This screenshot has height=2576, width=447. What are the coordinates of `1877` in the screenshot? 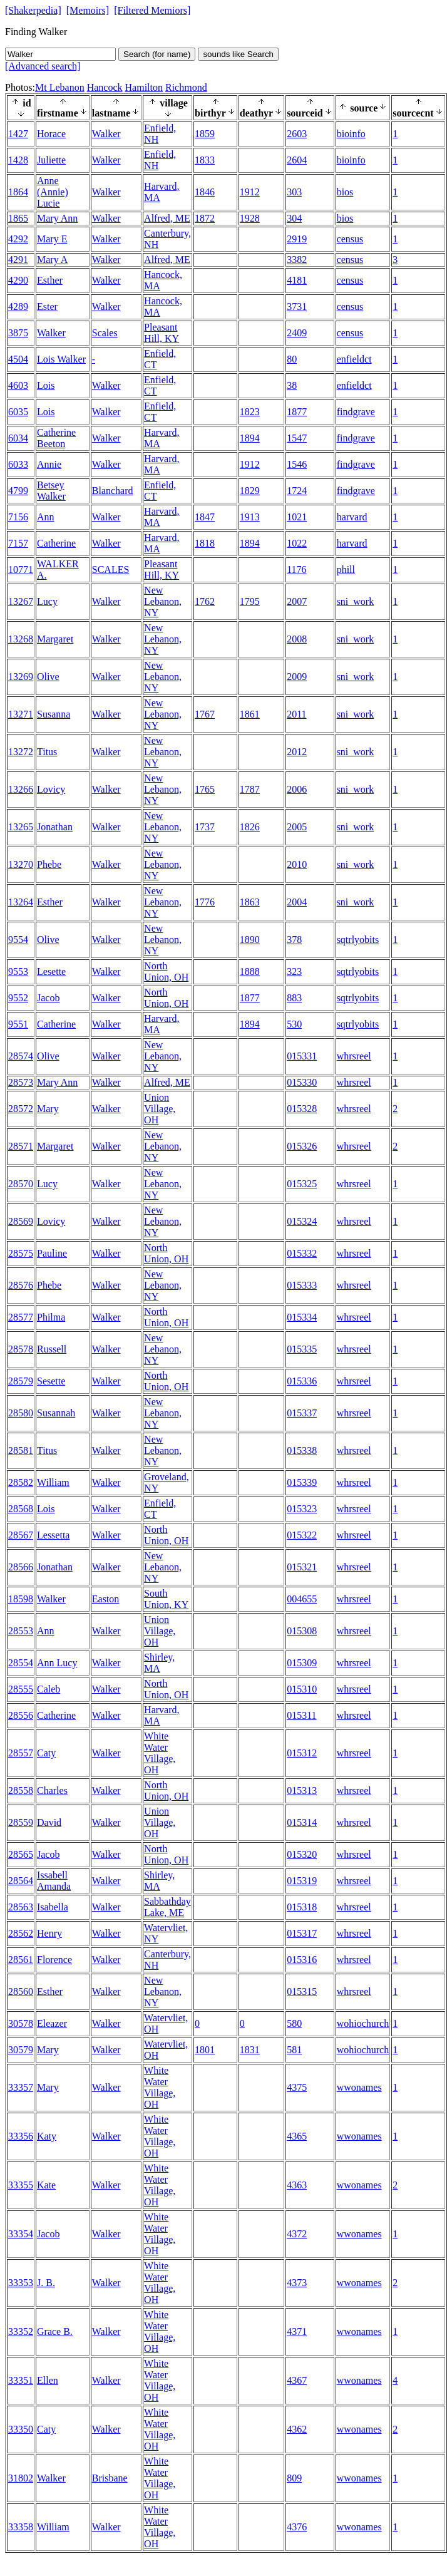 It's located at (297, 411).